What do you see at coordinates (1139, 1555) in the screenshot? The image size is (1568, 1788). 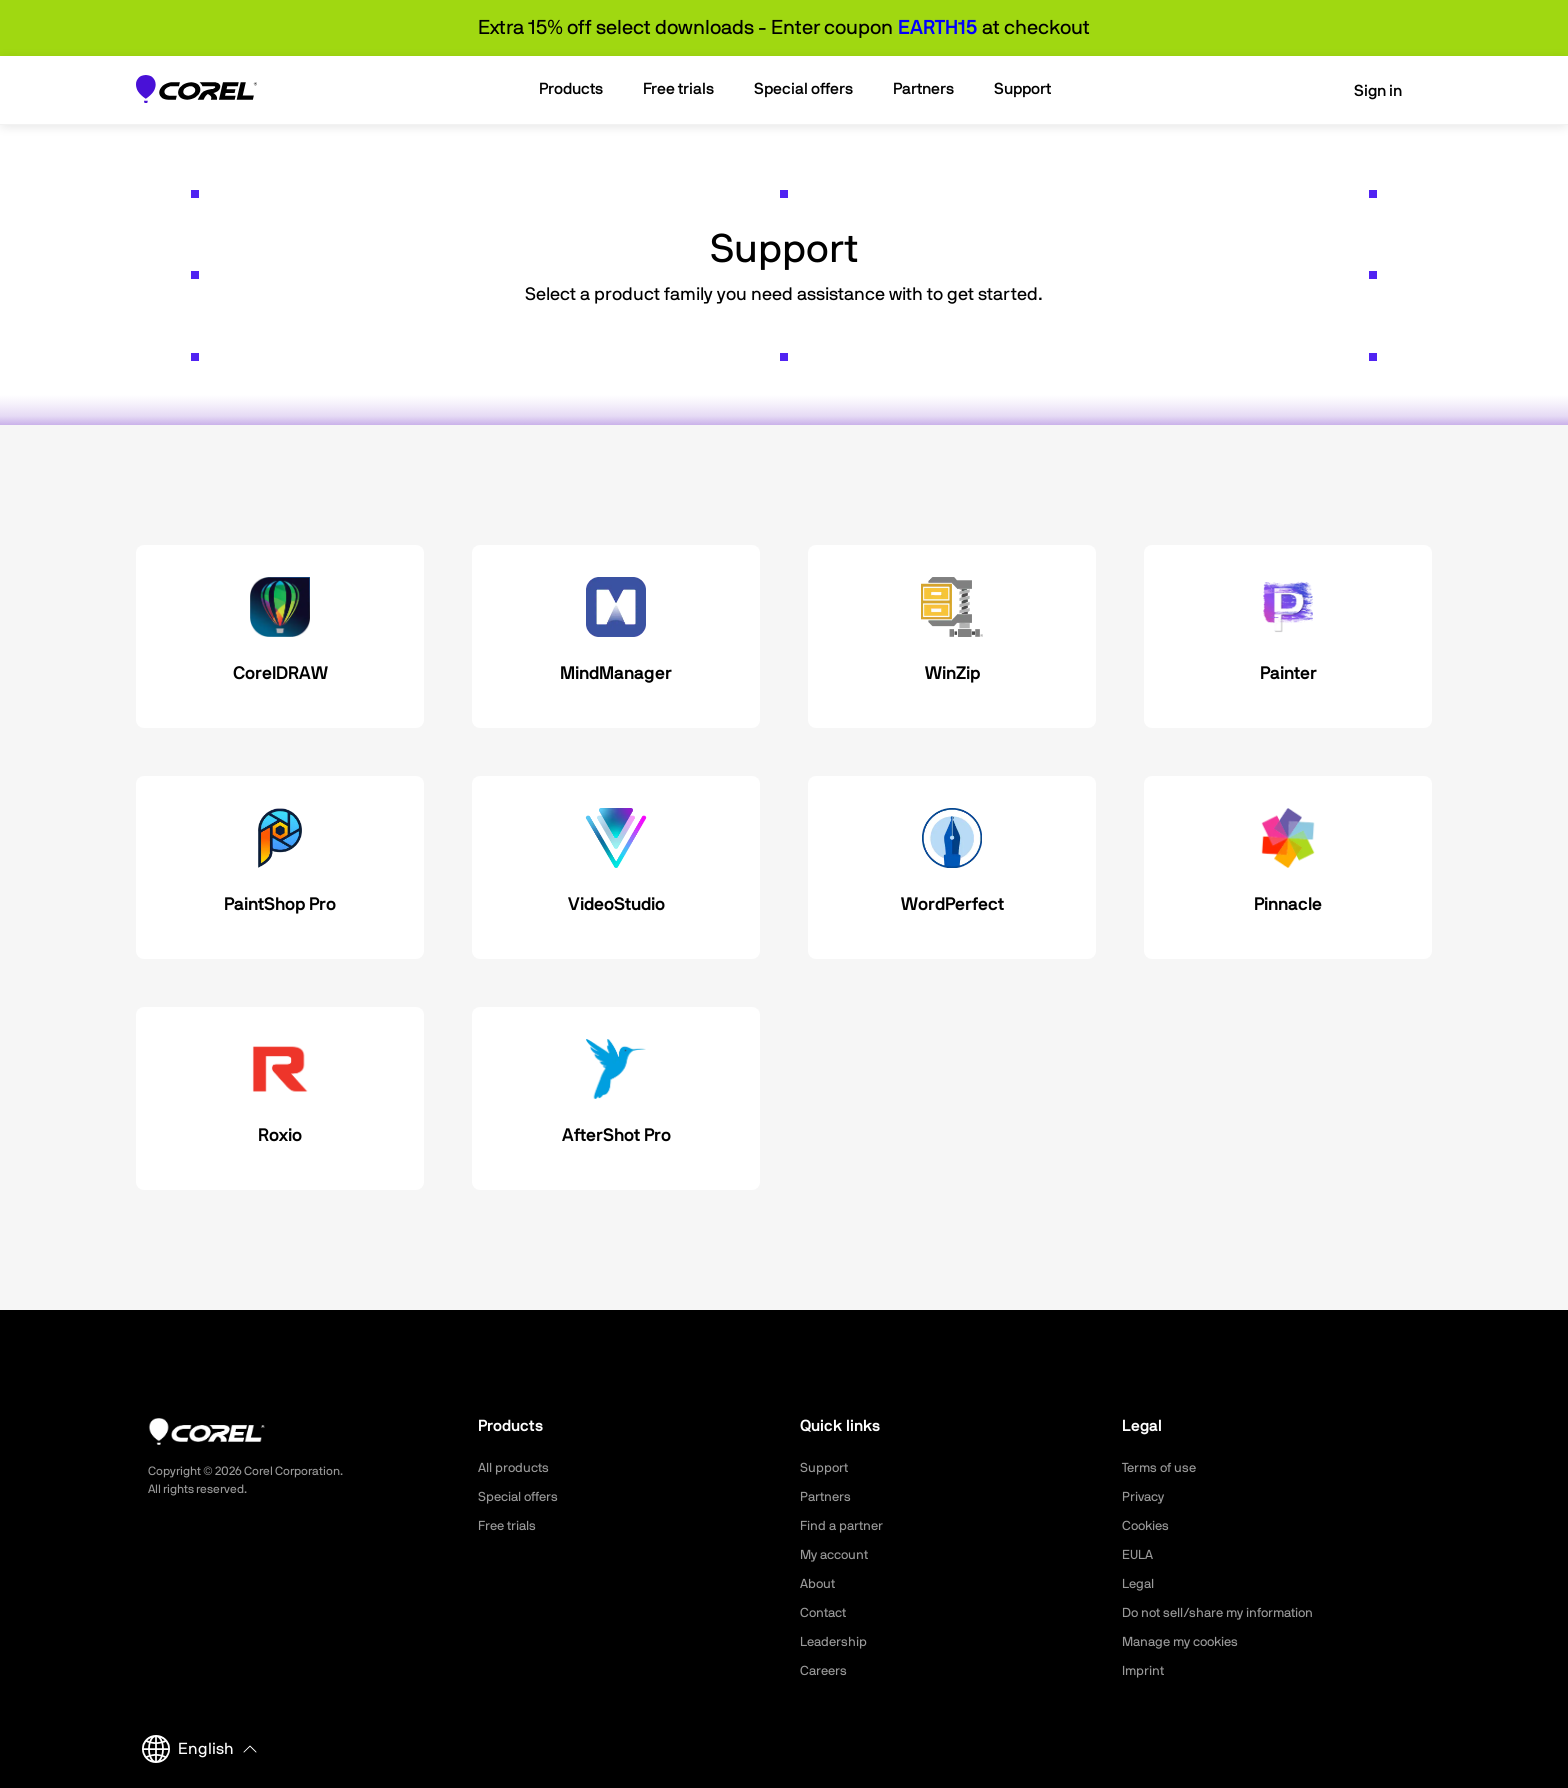 I see `EULA` at bounding box center [1139, 1555].